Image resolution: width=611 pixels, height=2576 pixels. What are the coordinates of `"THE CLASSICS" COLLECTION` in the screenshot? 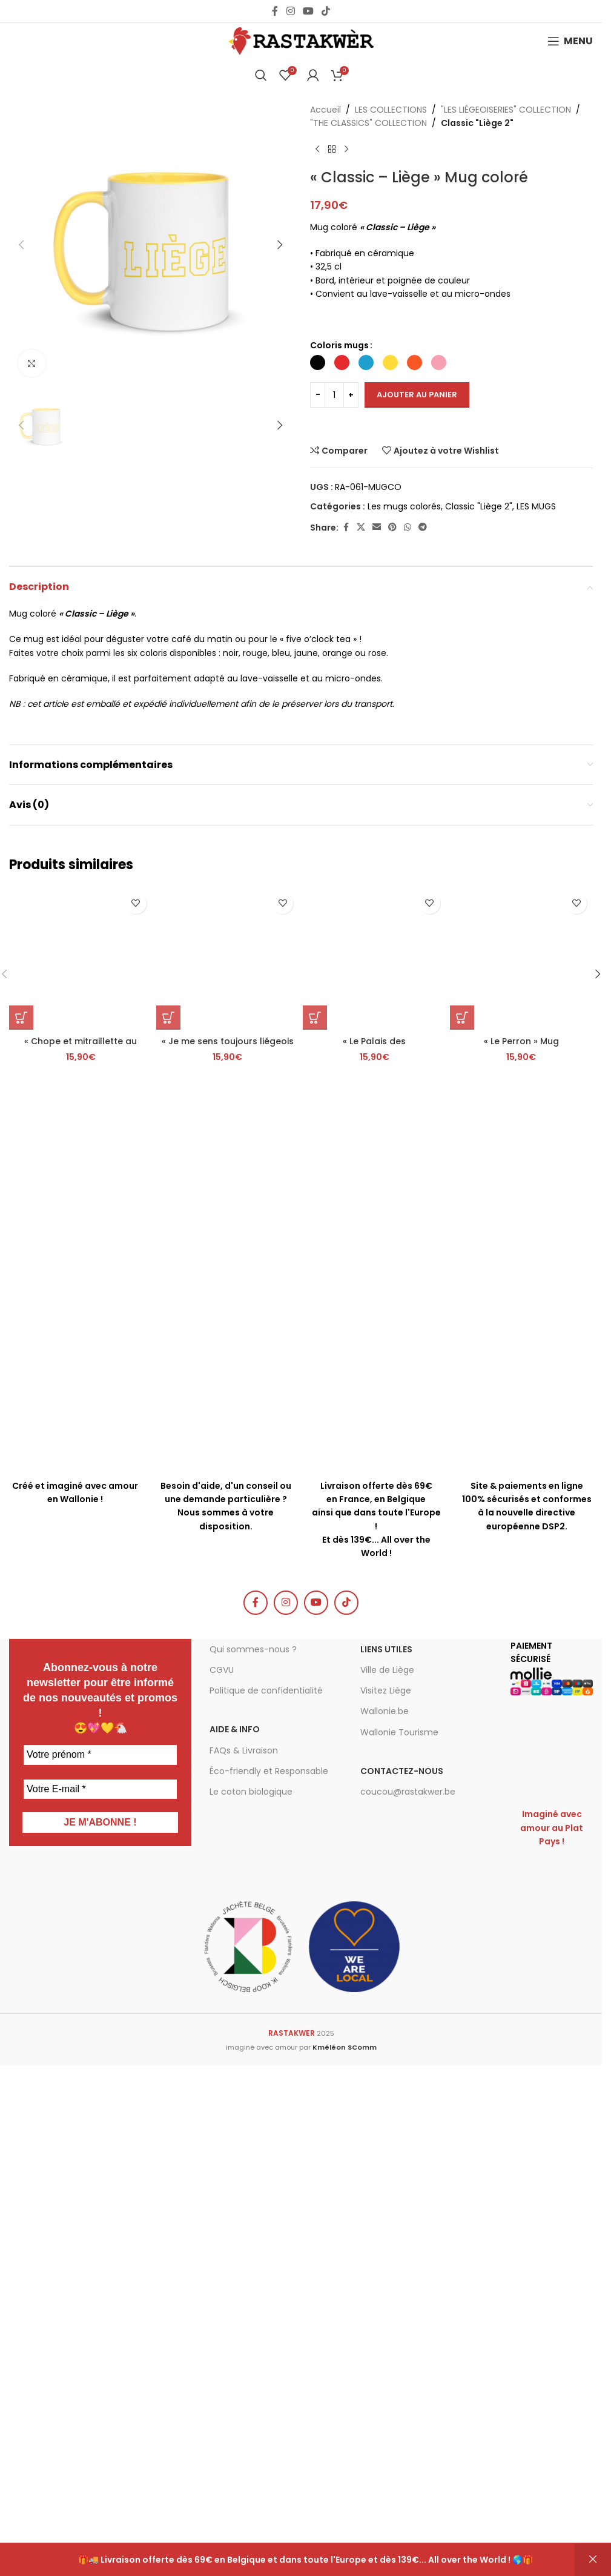 It's located at (368, 123).